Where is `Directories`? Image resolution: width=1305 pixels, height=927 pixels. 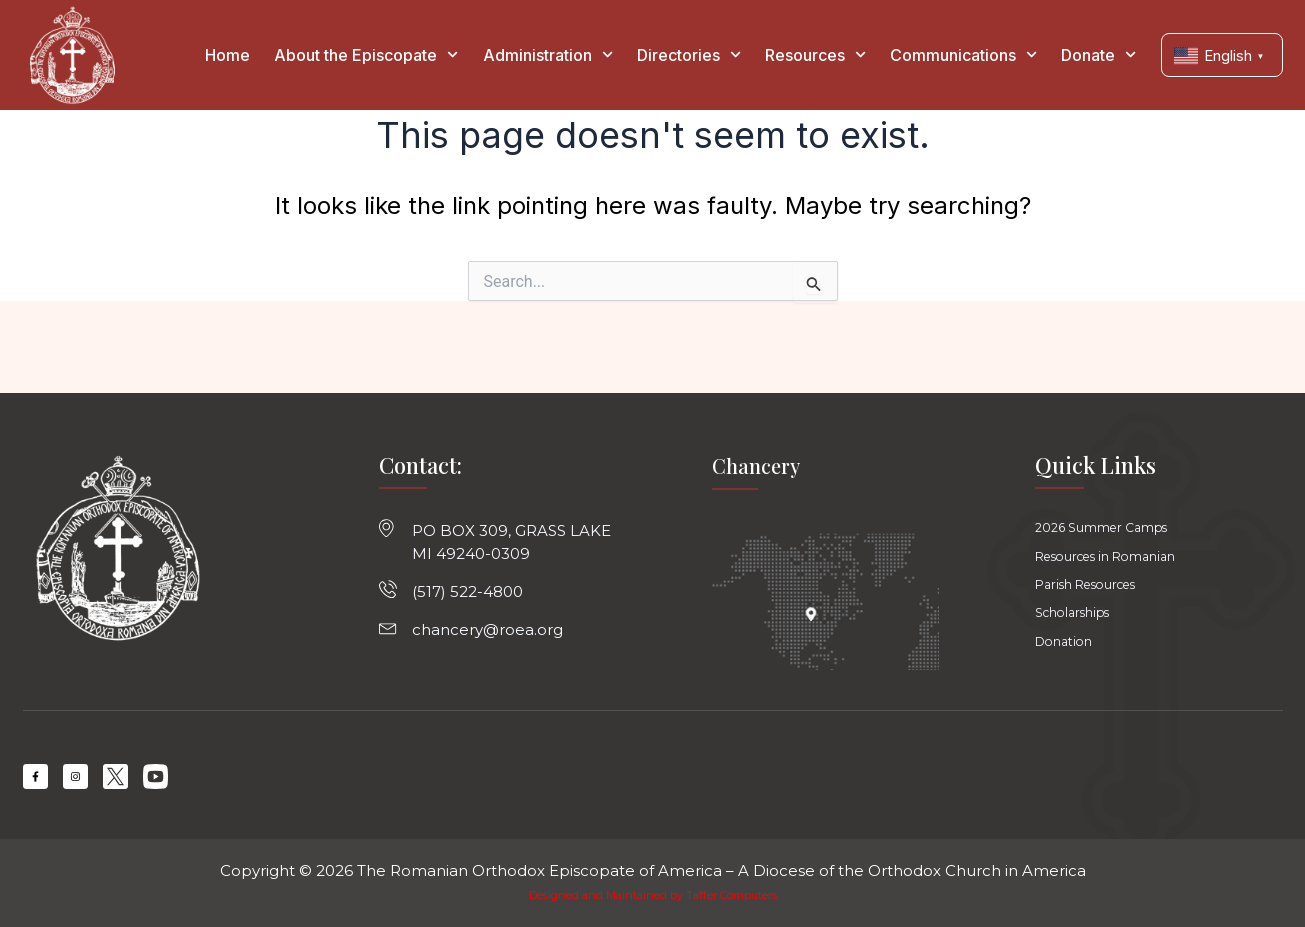 Directories is located at coordinates (689, 55).